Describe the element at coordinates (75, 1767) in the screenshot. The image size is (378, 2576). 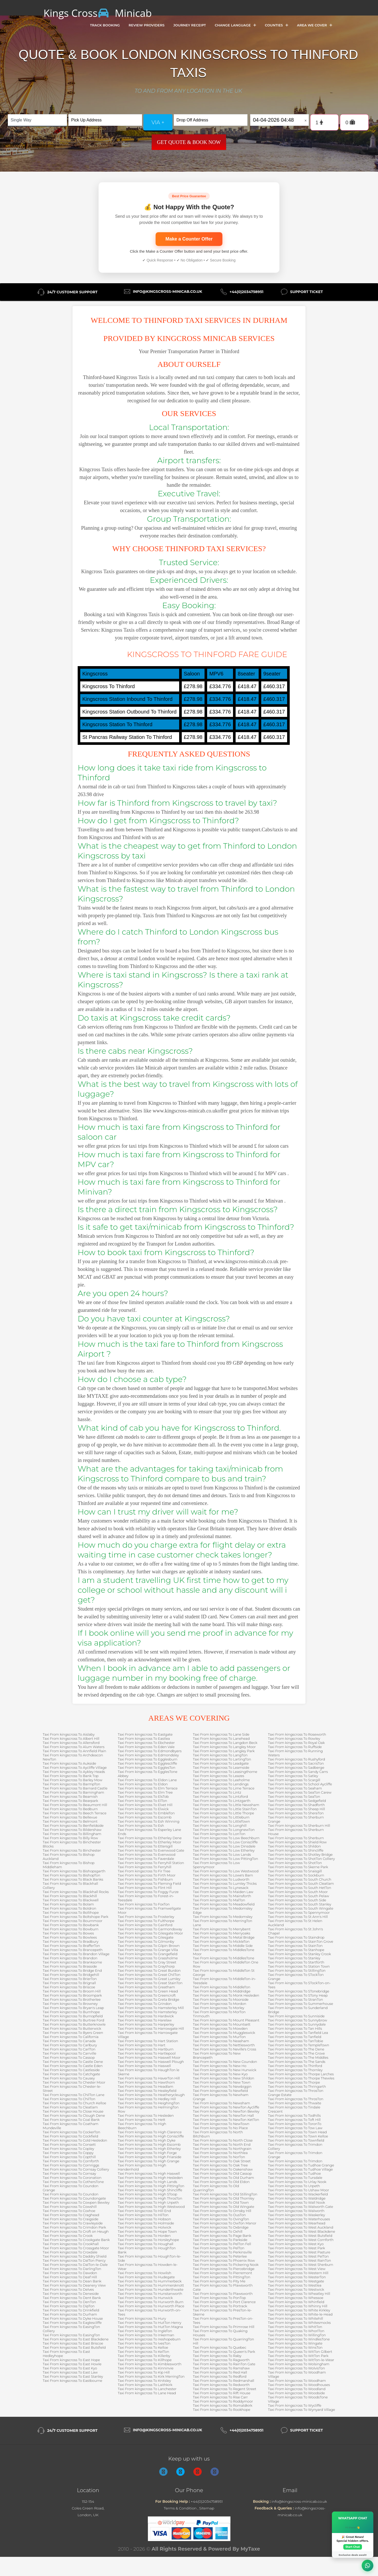
I see `Taxi From kingscross To Aycliffe Village` at that location.